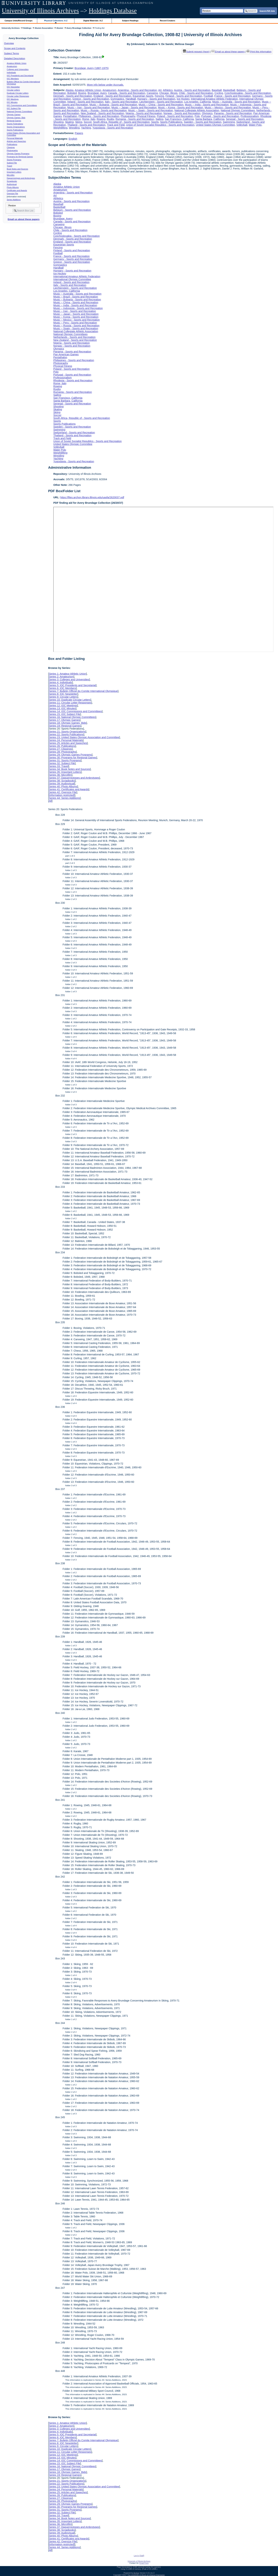  I want to click on National Olympic Committees, so click(19, 111).